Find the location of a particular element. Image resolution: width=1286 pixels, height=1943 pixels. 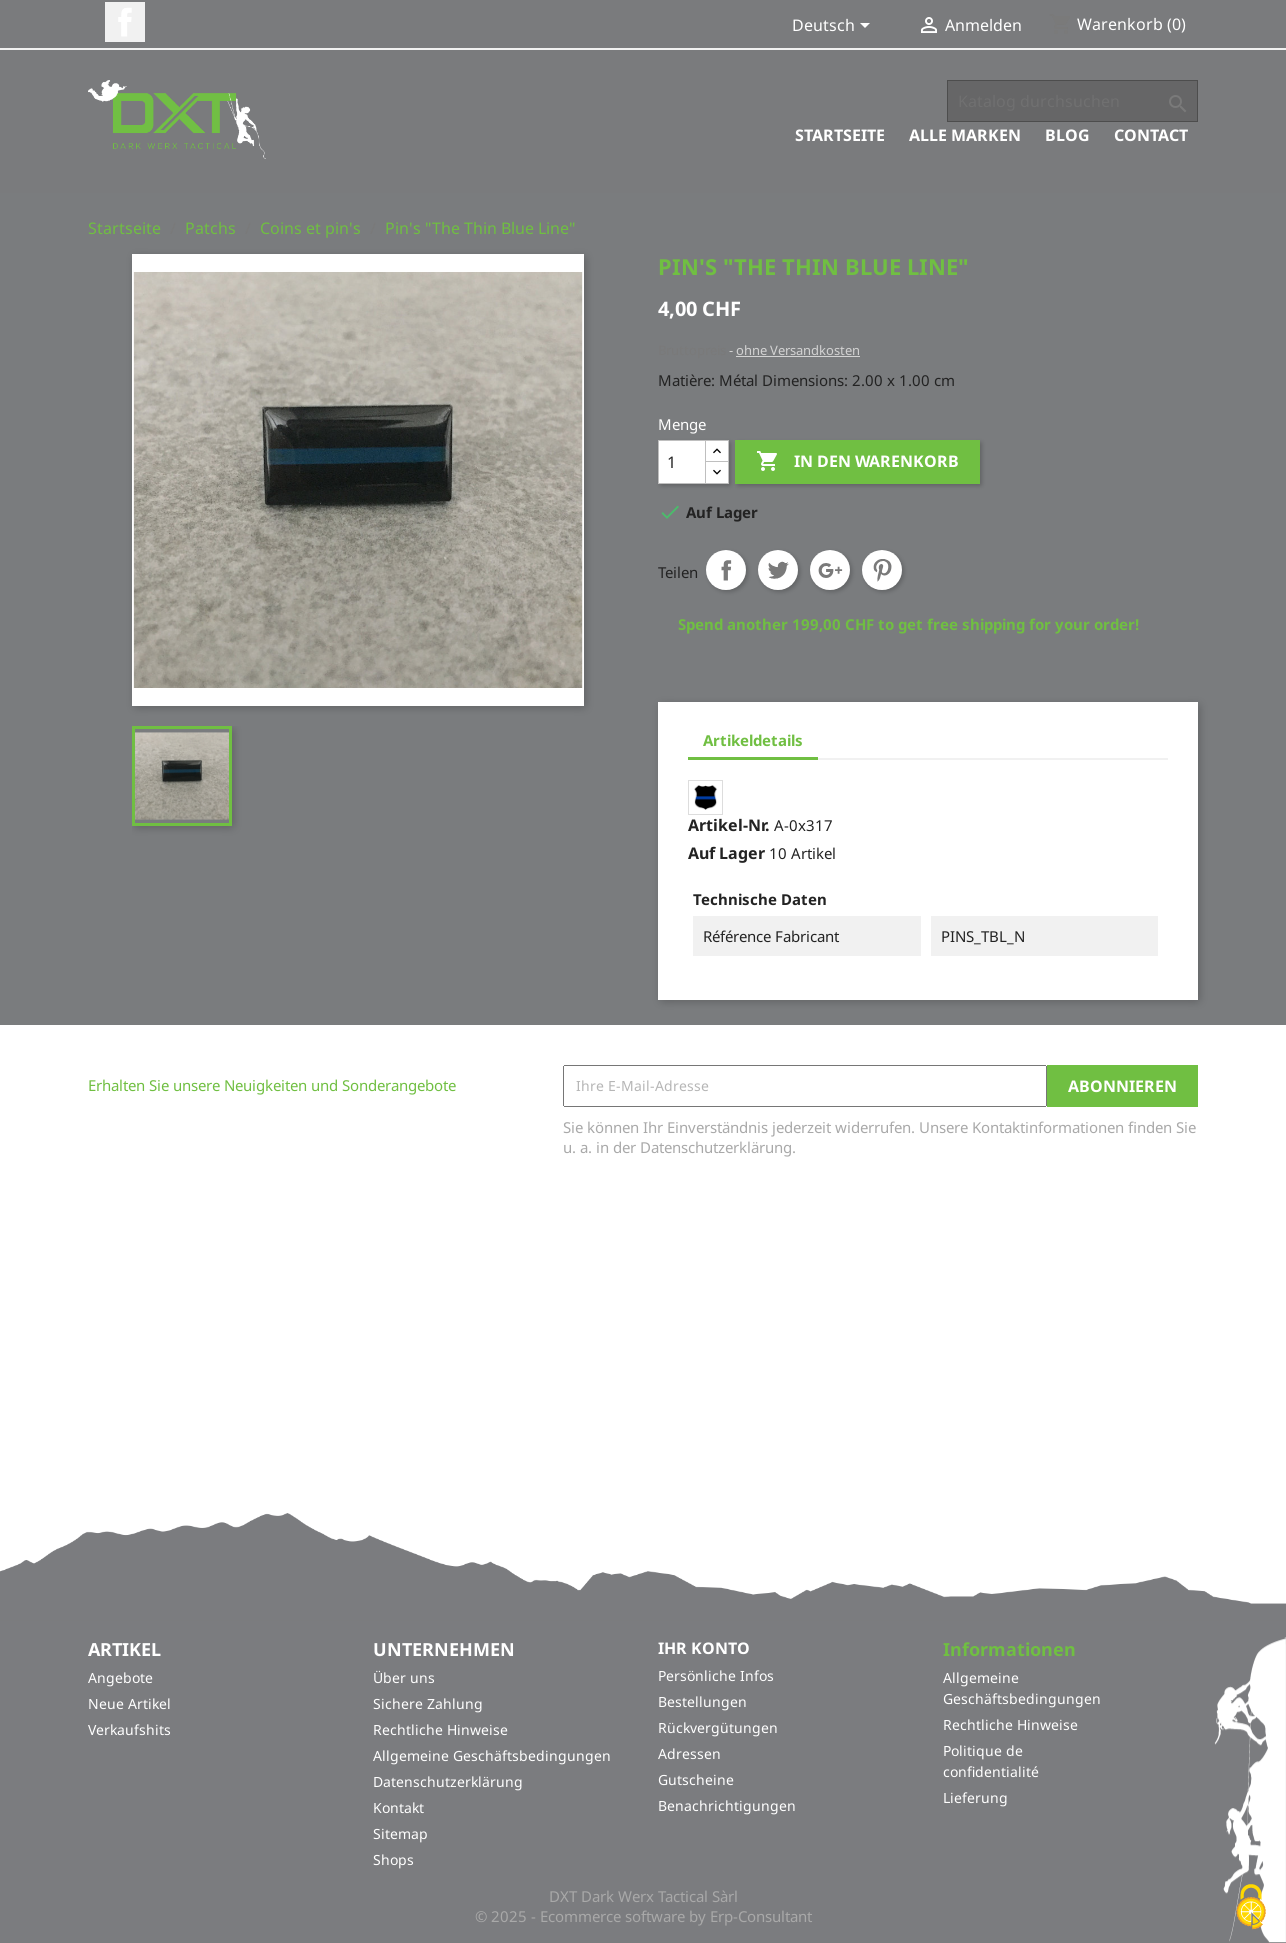

Benachrichtigungen is located at coordinates (727, 1805).